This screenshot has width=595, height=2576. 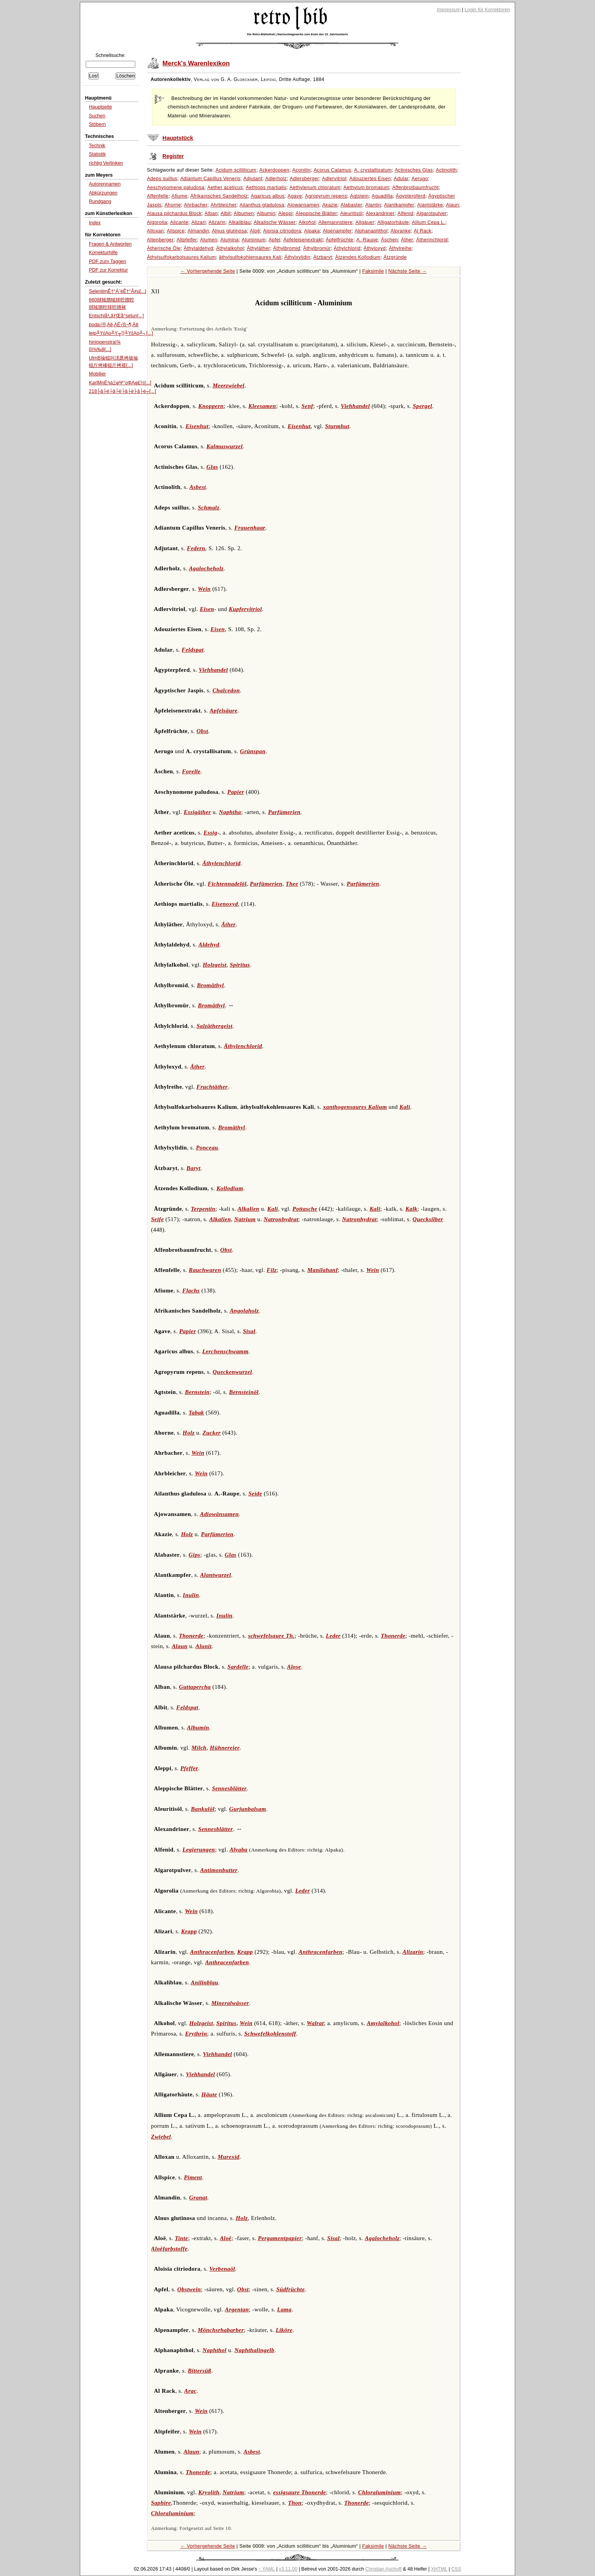 What do you see at coordinates (254, 2350) in the screenshot?
I see `Naphthalingelb` at bounding box center [254, 2350].